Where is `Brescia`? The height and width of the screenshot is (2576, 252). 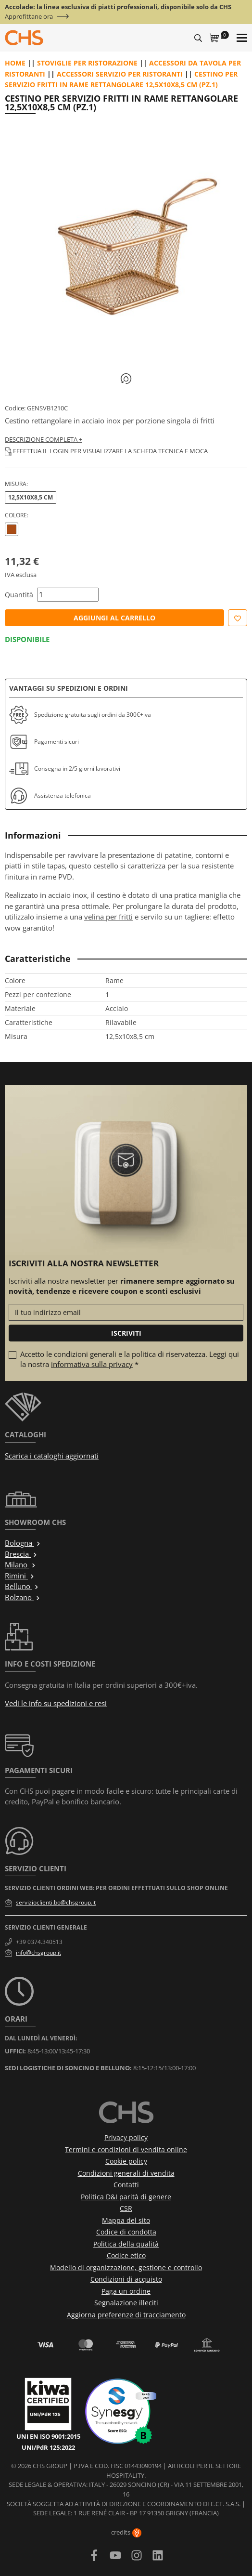 Brescia is located at coordinates (21, 1554).